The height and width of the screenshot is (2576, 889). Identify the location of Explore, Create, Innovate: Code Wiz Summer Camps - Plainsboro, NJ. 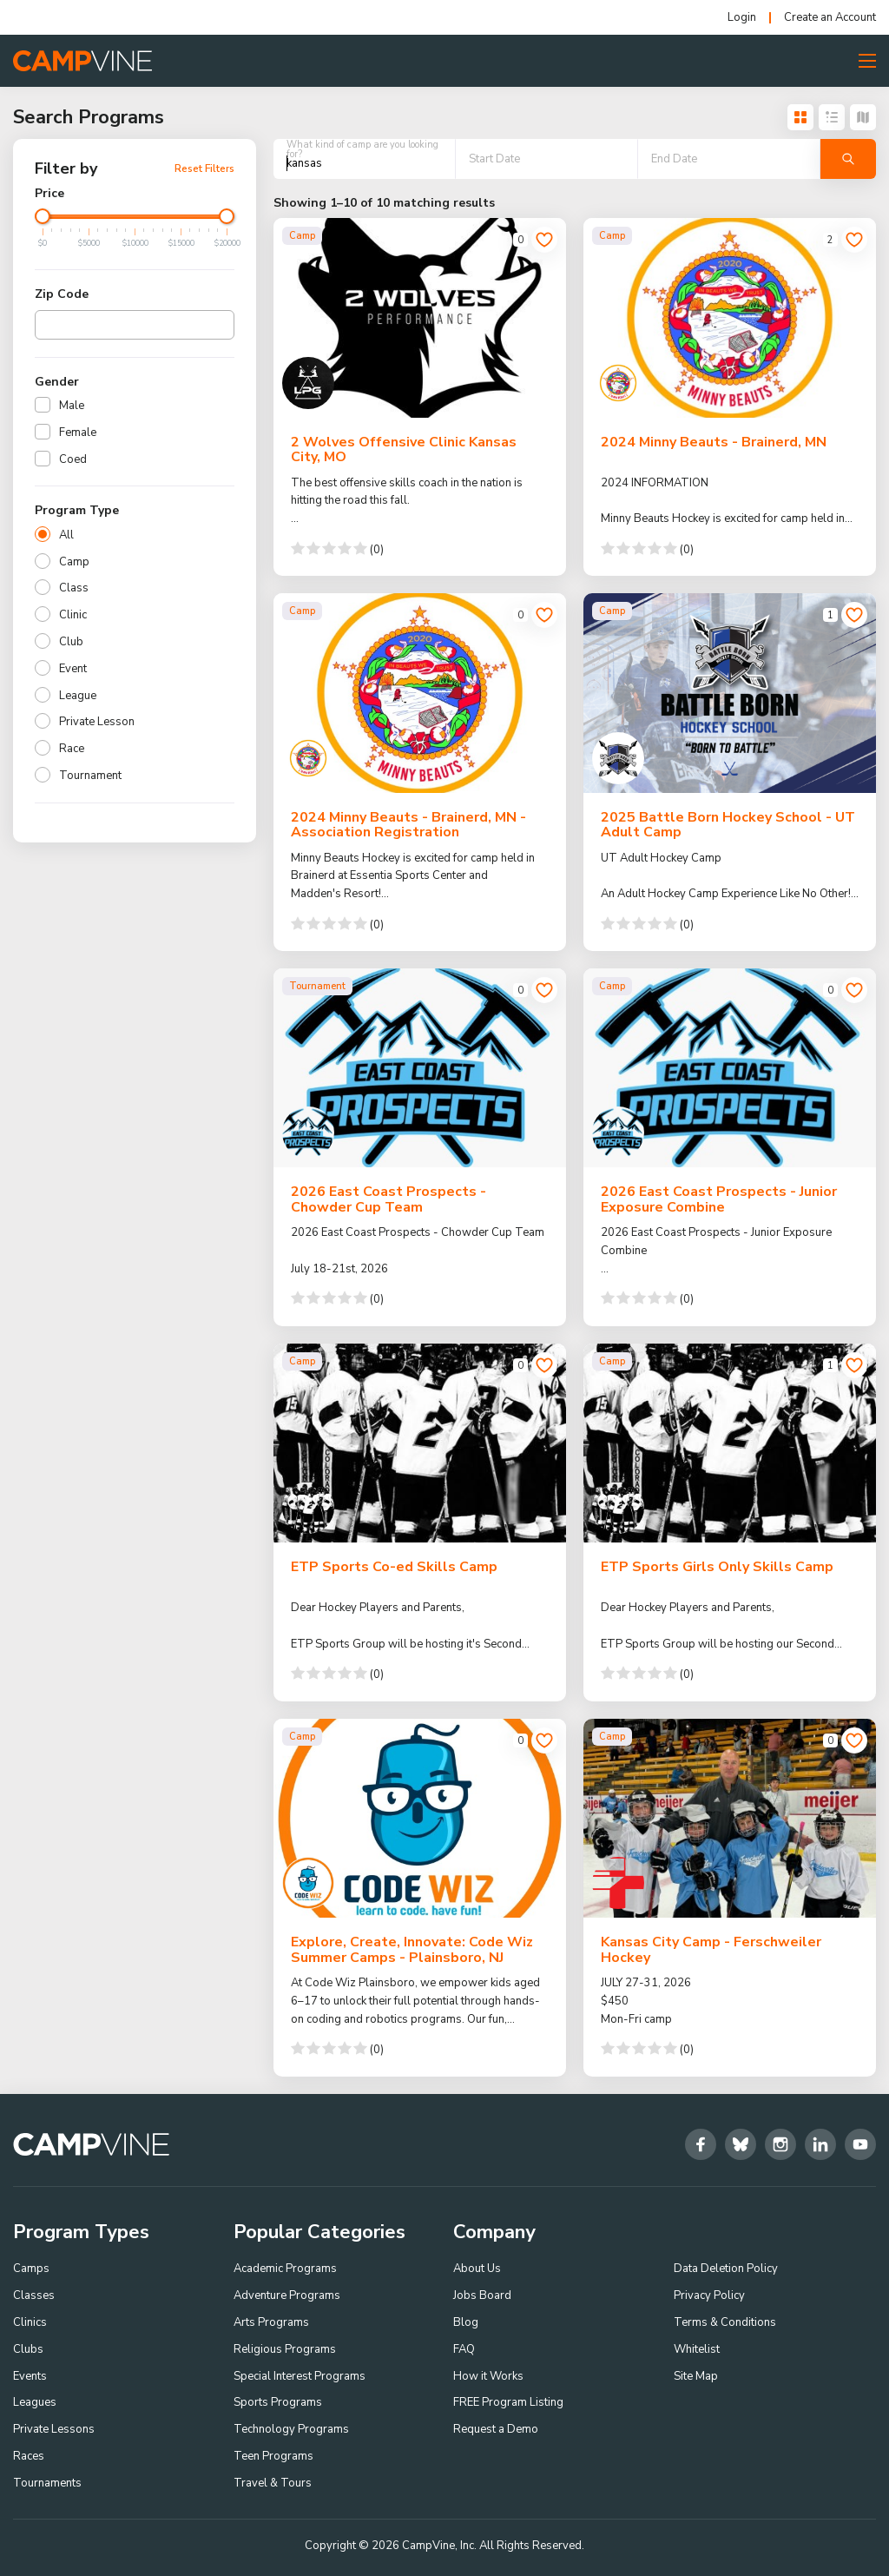
(412, 1949).